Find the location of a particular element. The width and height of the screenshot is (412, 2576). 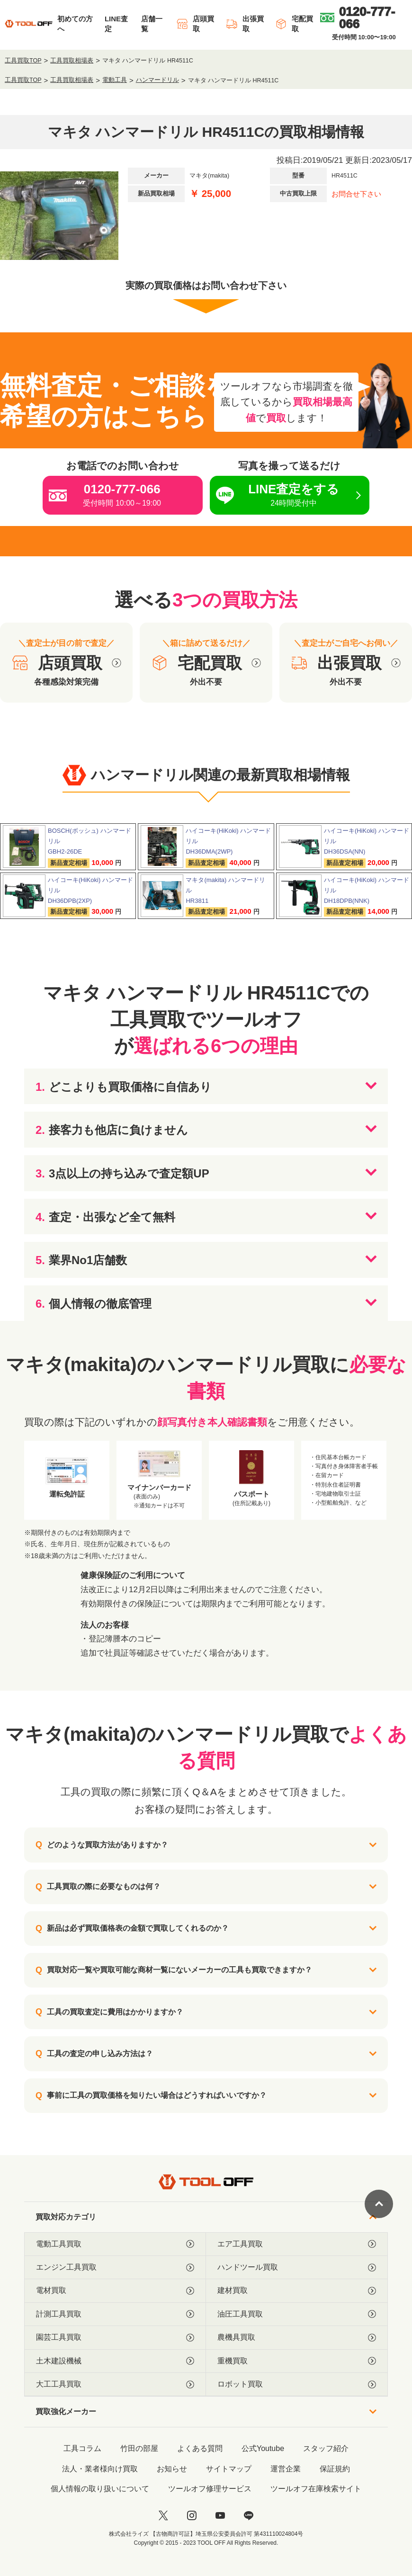

エア工具買取 is located at coordinates (296, 2244).